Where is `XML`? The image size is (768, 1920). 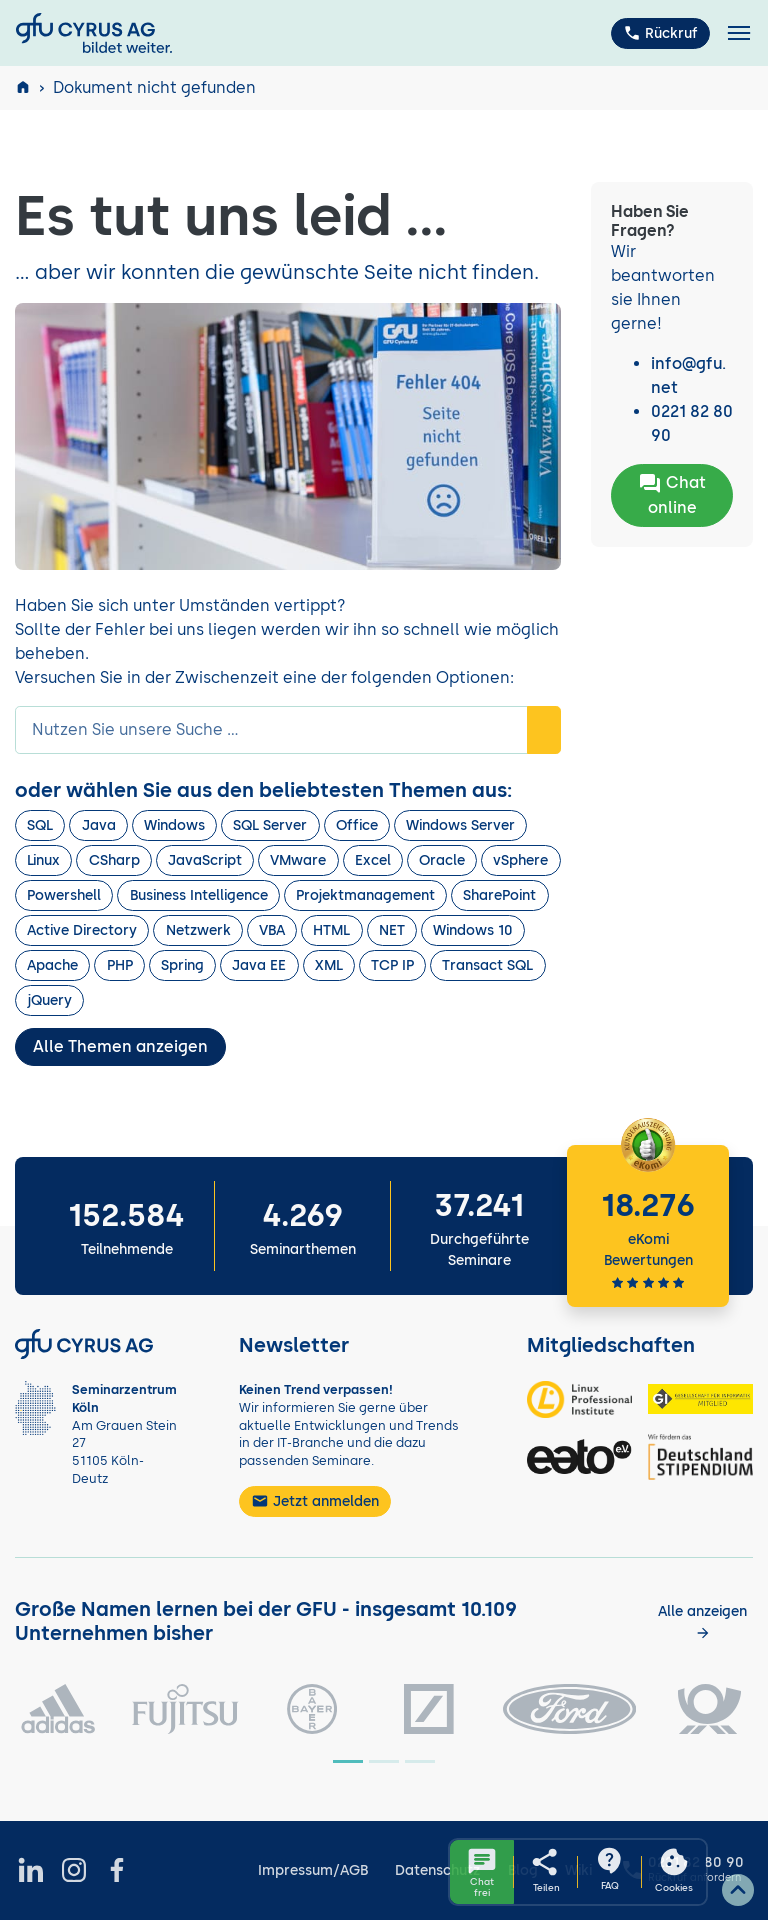 XML is located at coordinates (329, 965).